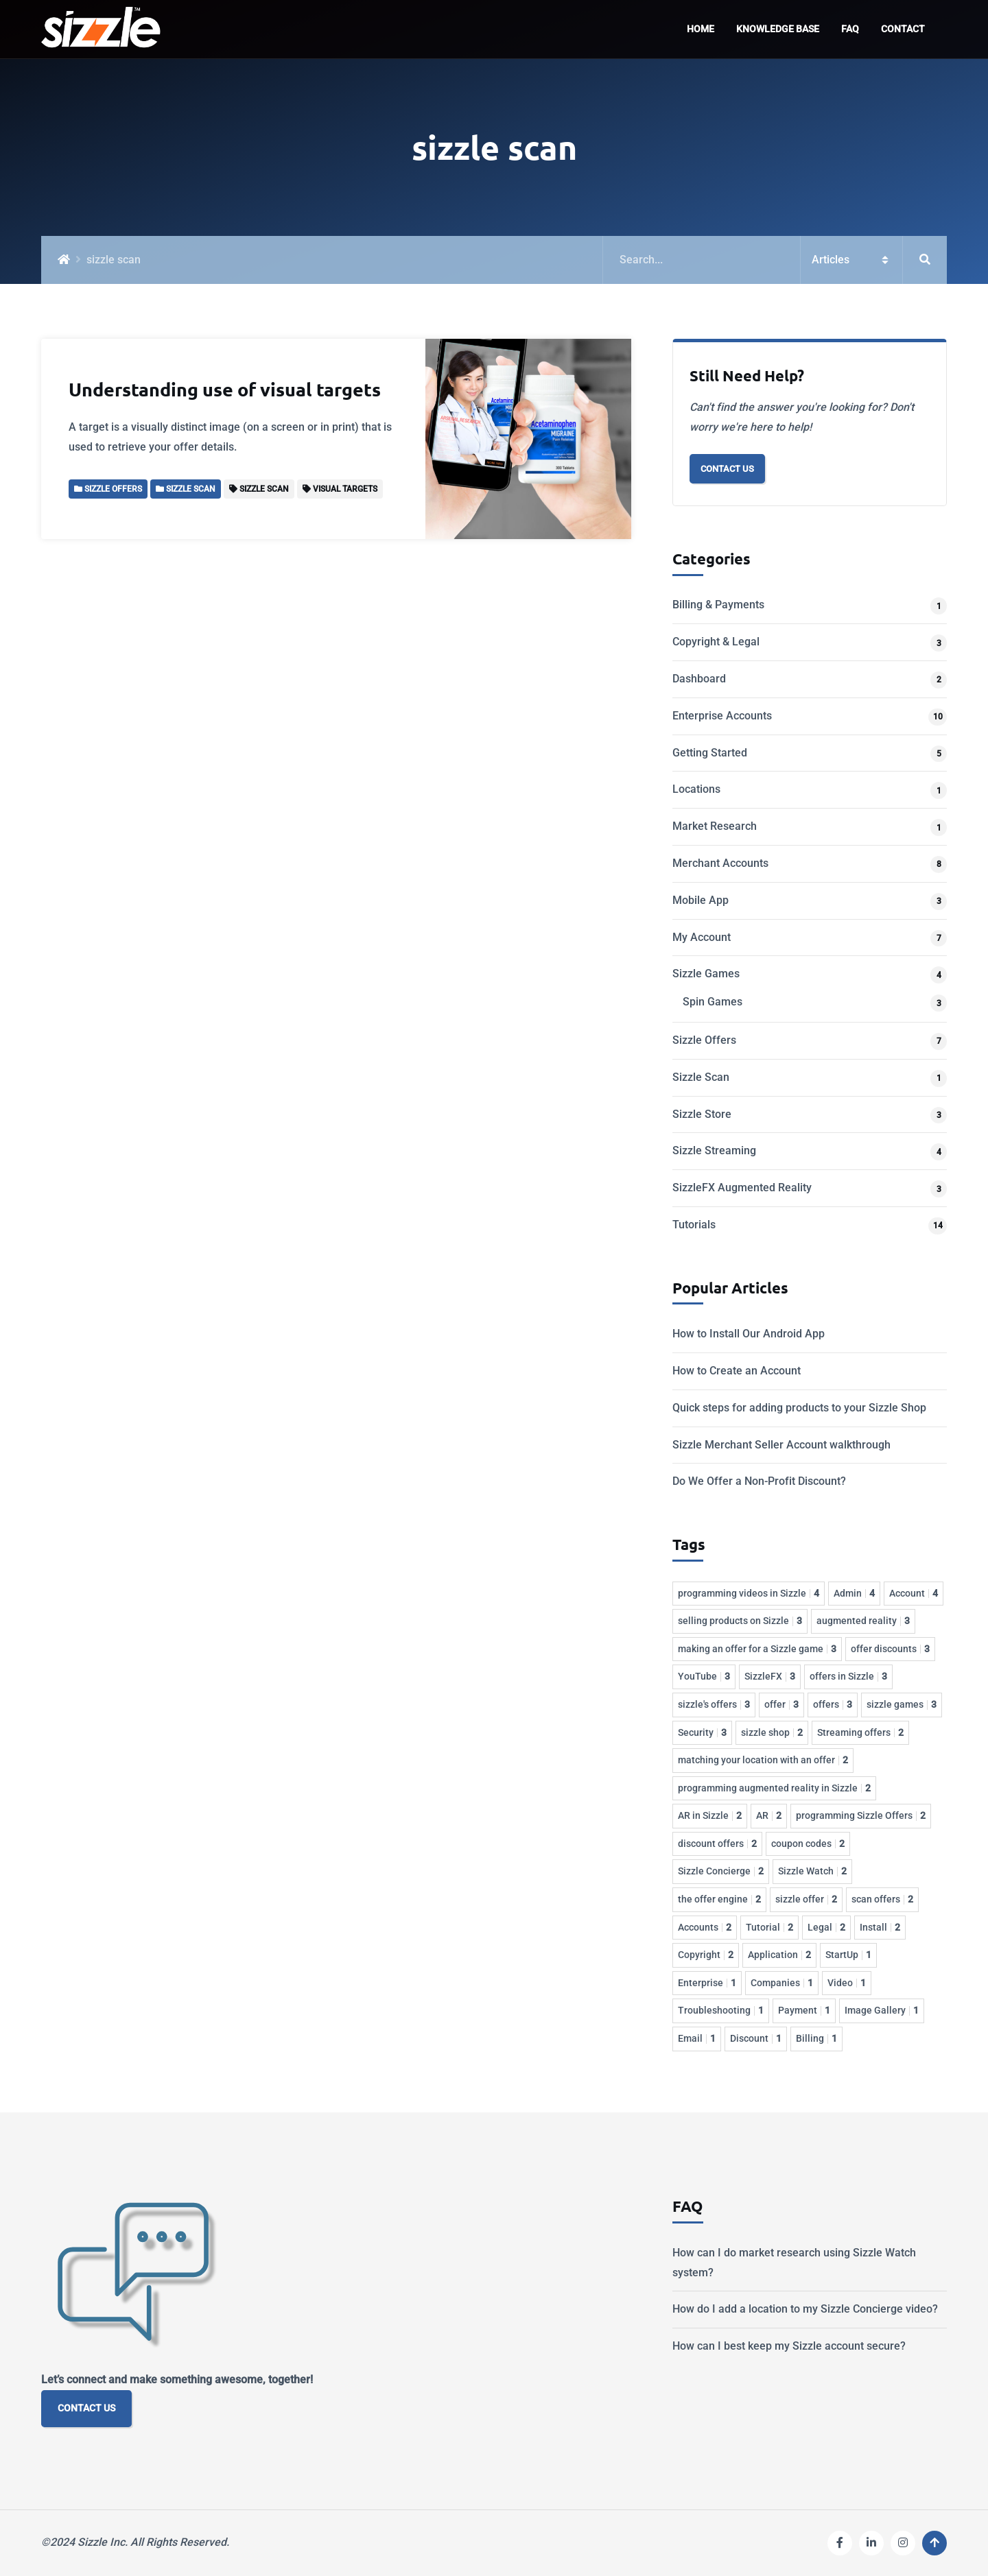  Describe the element at coordinates (742, 1187) in the screenshot. I see `SizzleFX Augmented Reality` at that location.